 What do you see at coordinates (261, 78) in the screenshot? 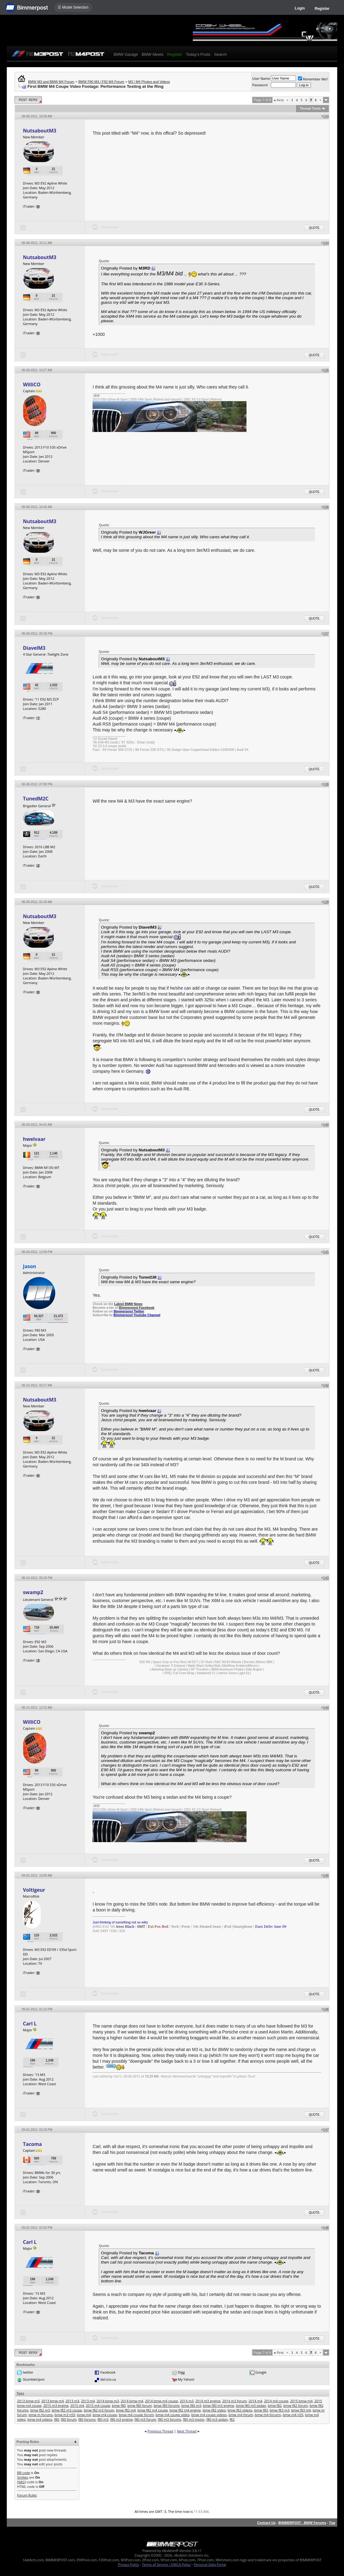
I see `User Name` at bounding box center [261, 78].